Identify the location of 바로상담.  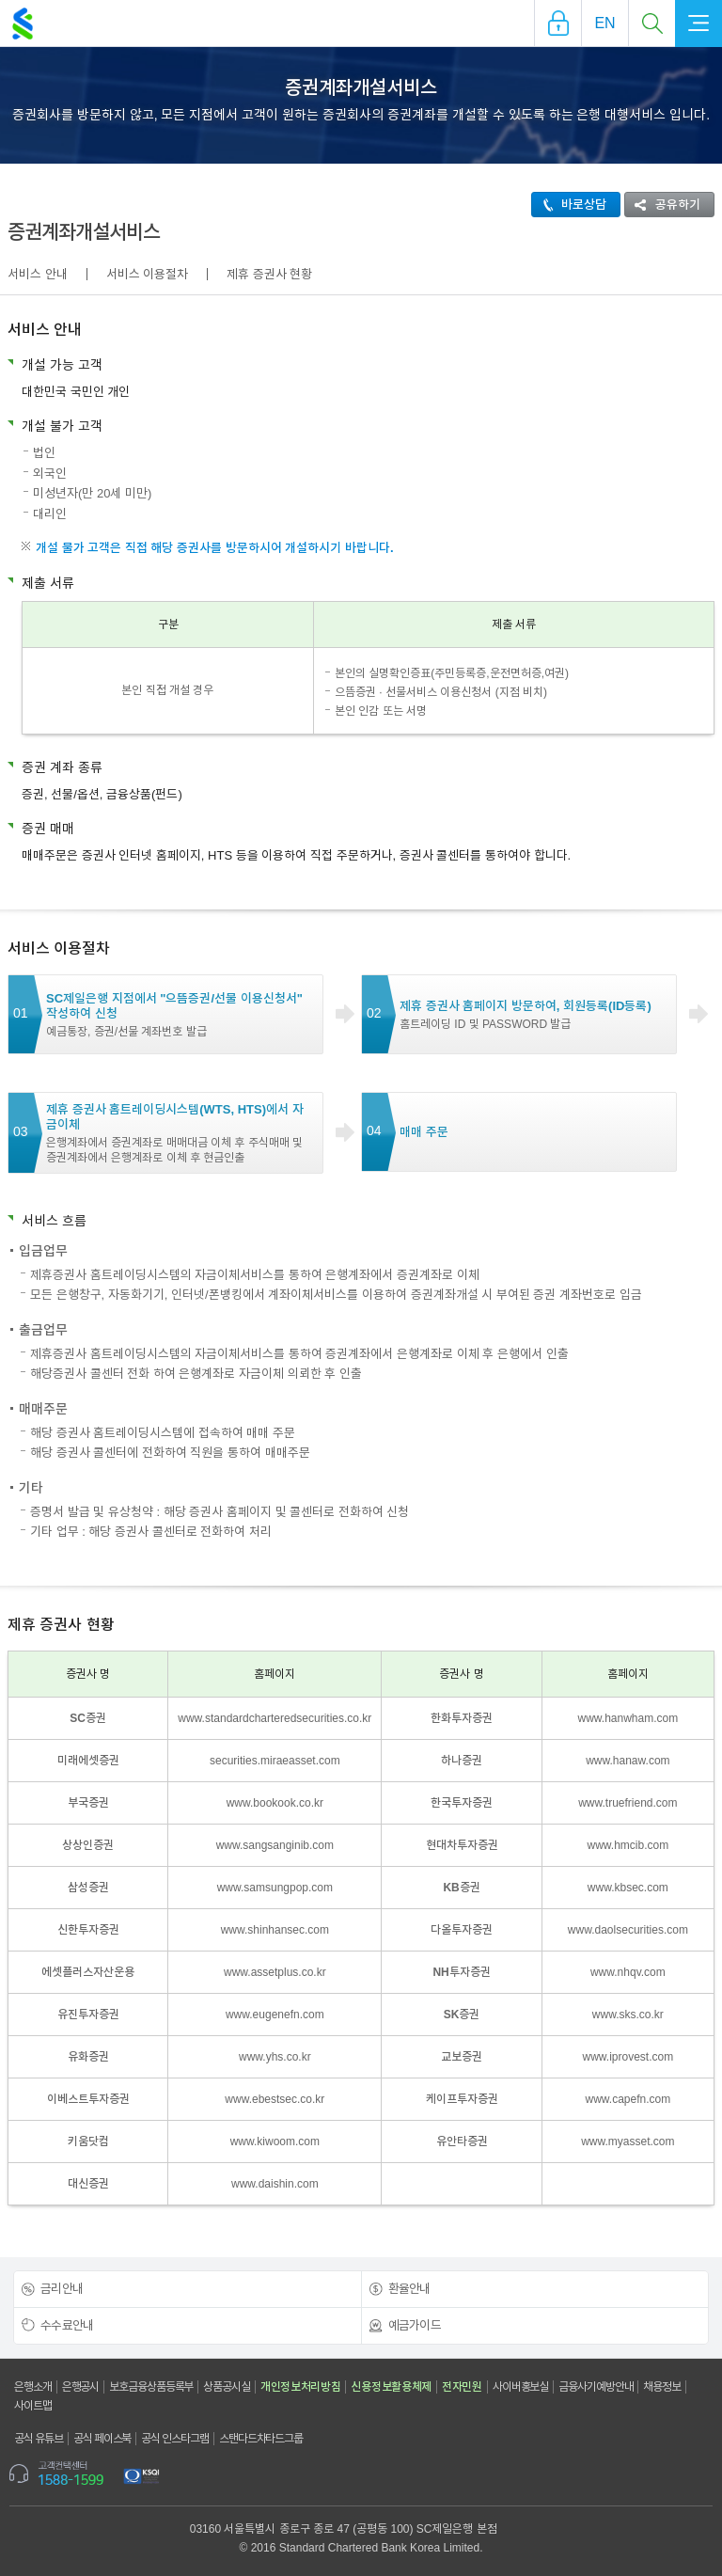
(569, 204).